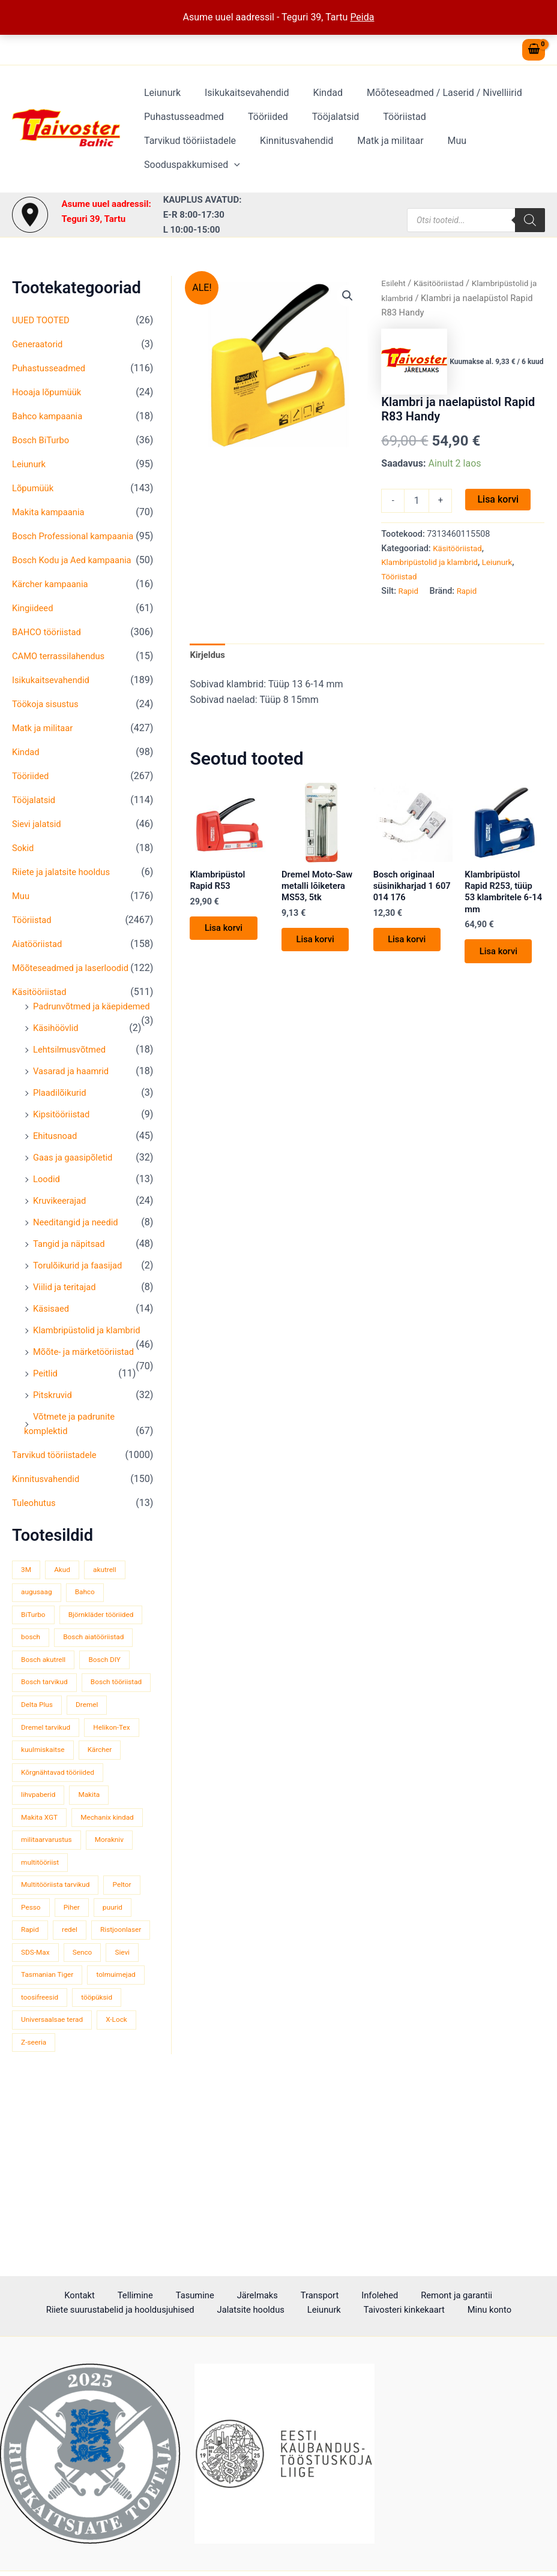 Image resolution: width=557 pixels, height=2576 pixels. I want to click on Bosch Professional kampaania, so click(78, 536).